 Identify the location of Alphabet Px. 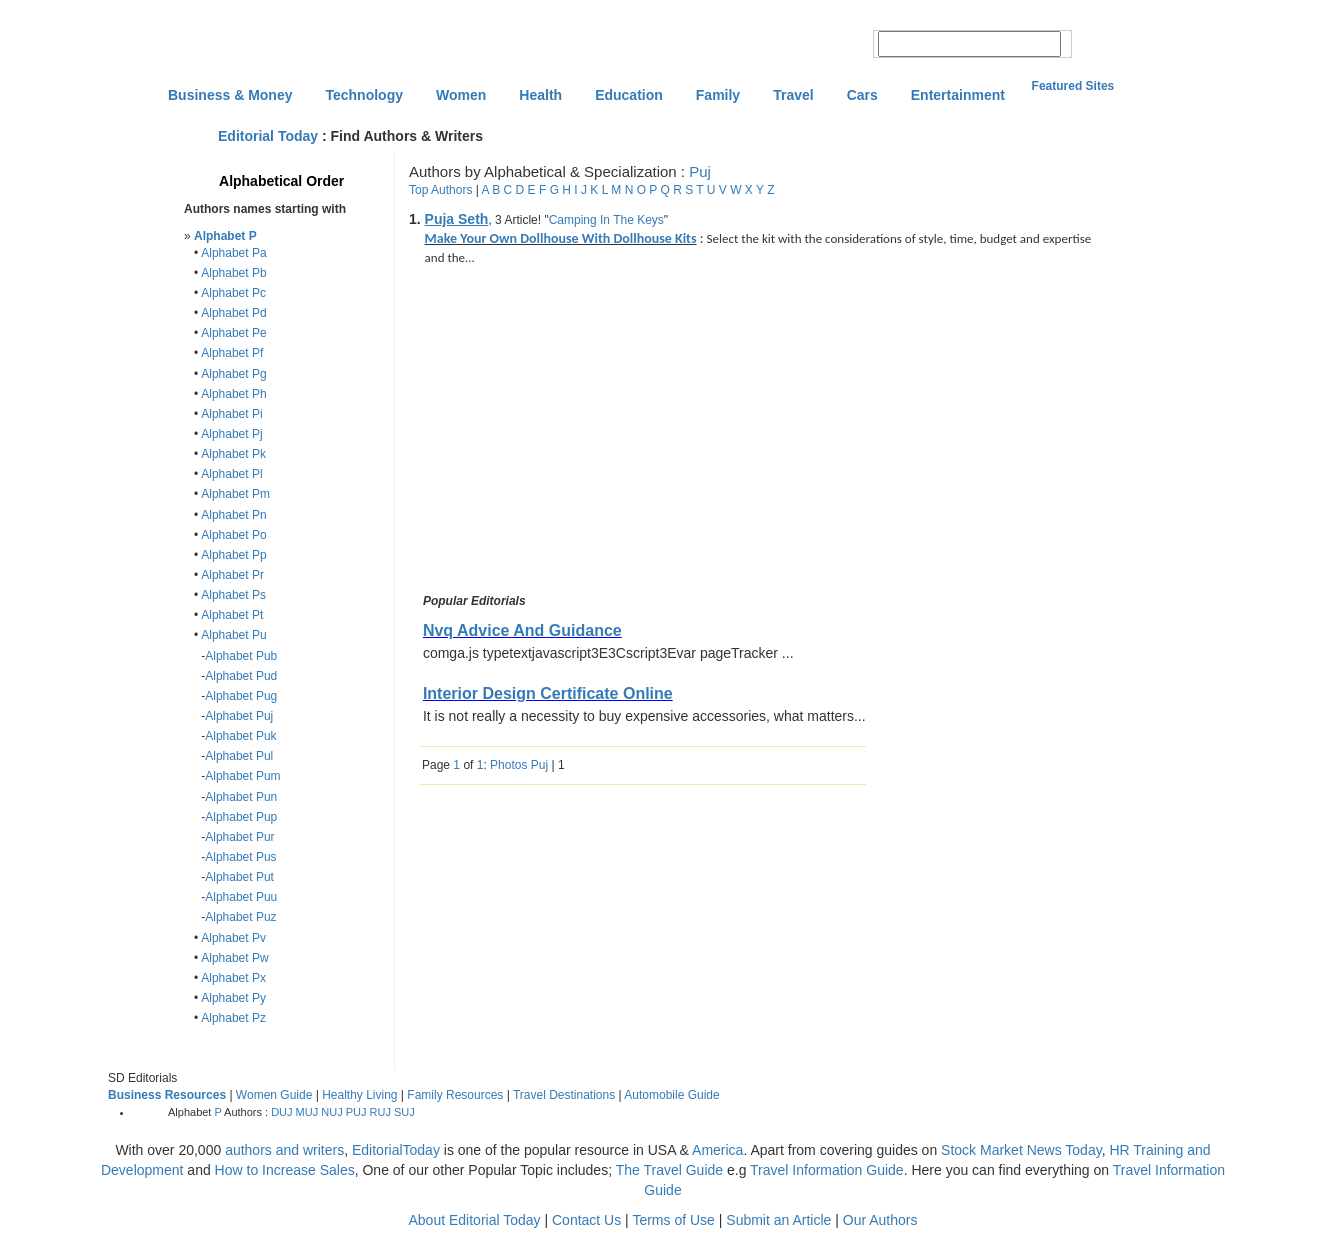
(233, 978).